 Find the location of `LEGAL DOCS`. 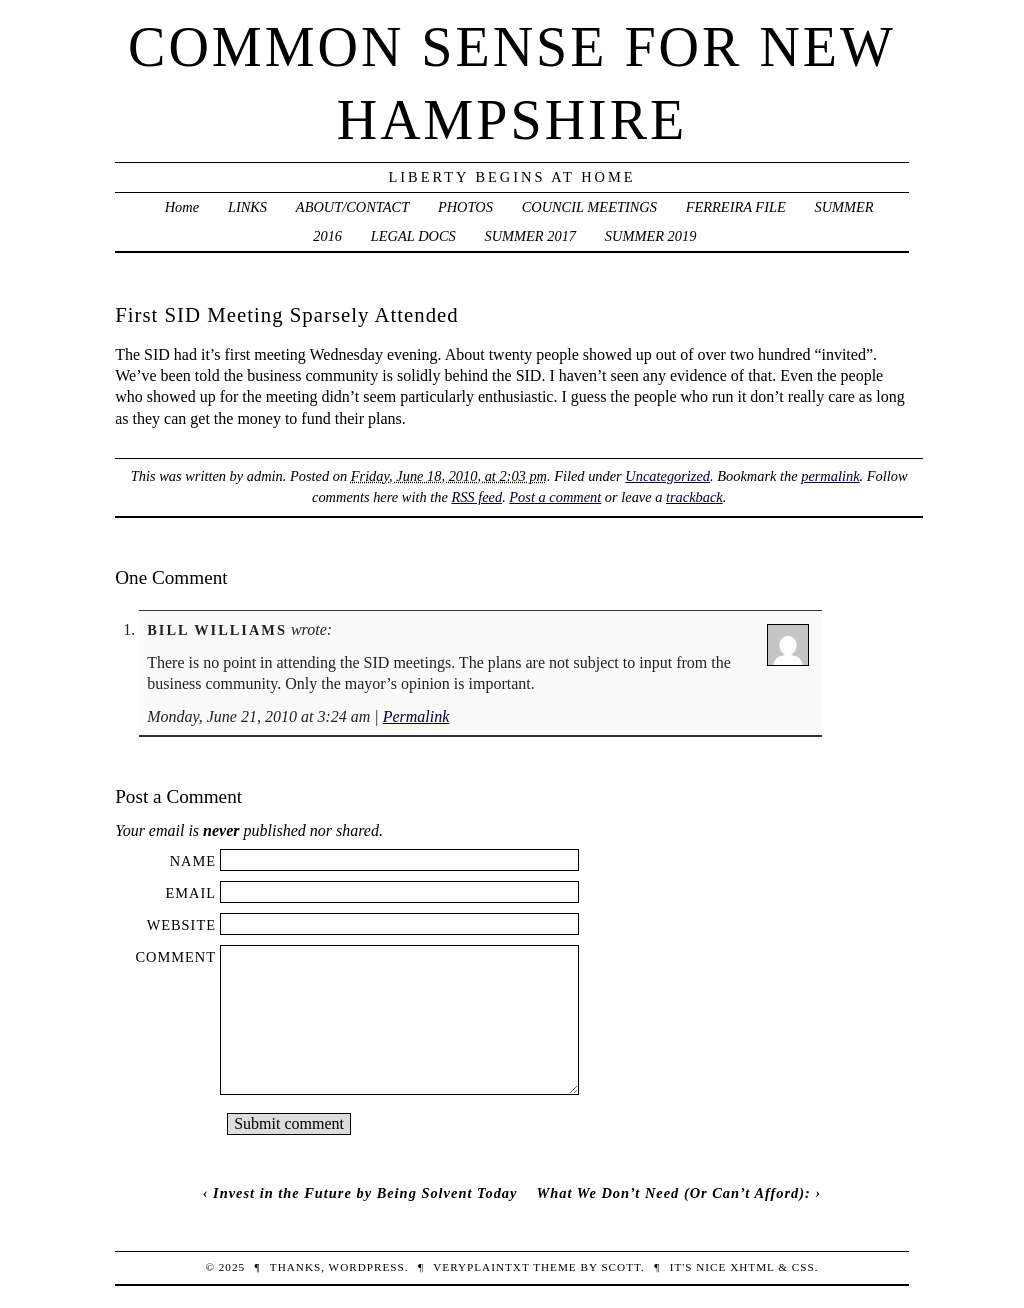

LEGAL DOCS is located at coordinates (413, 236).